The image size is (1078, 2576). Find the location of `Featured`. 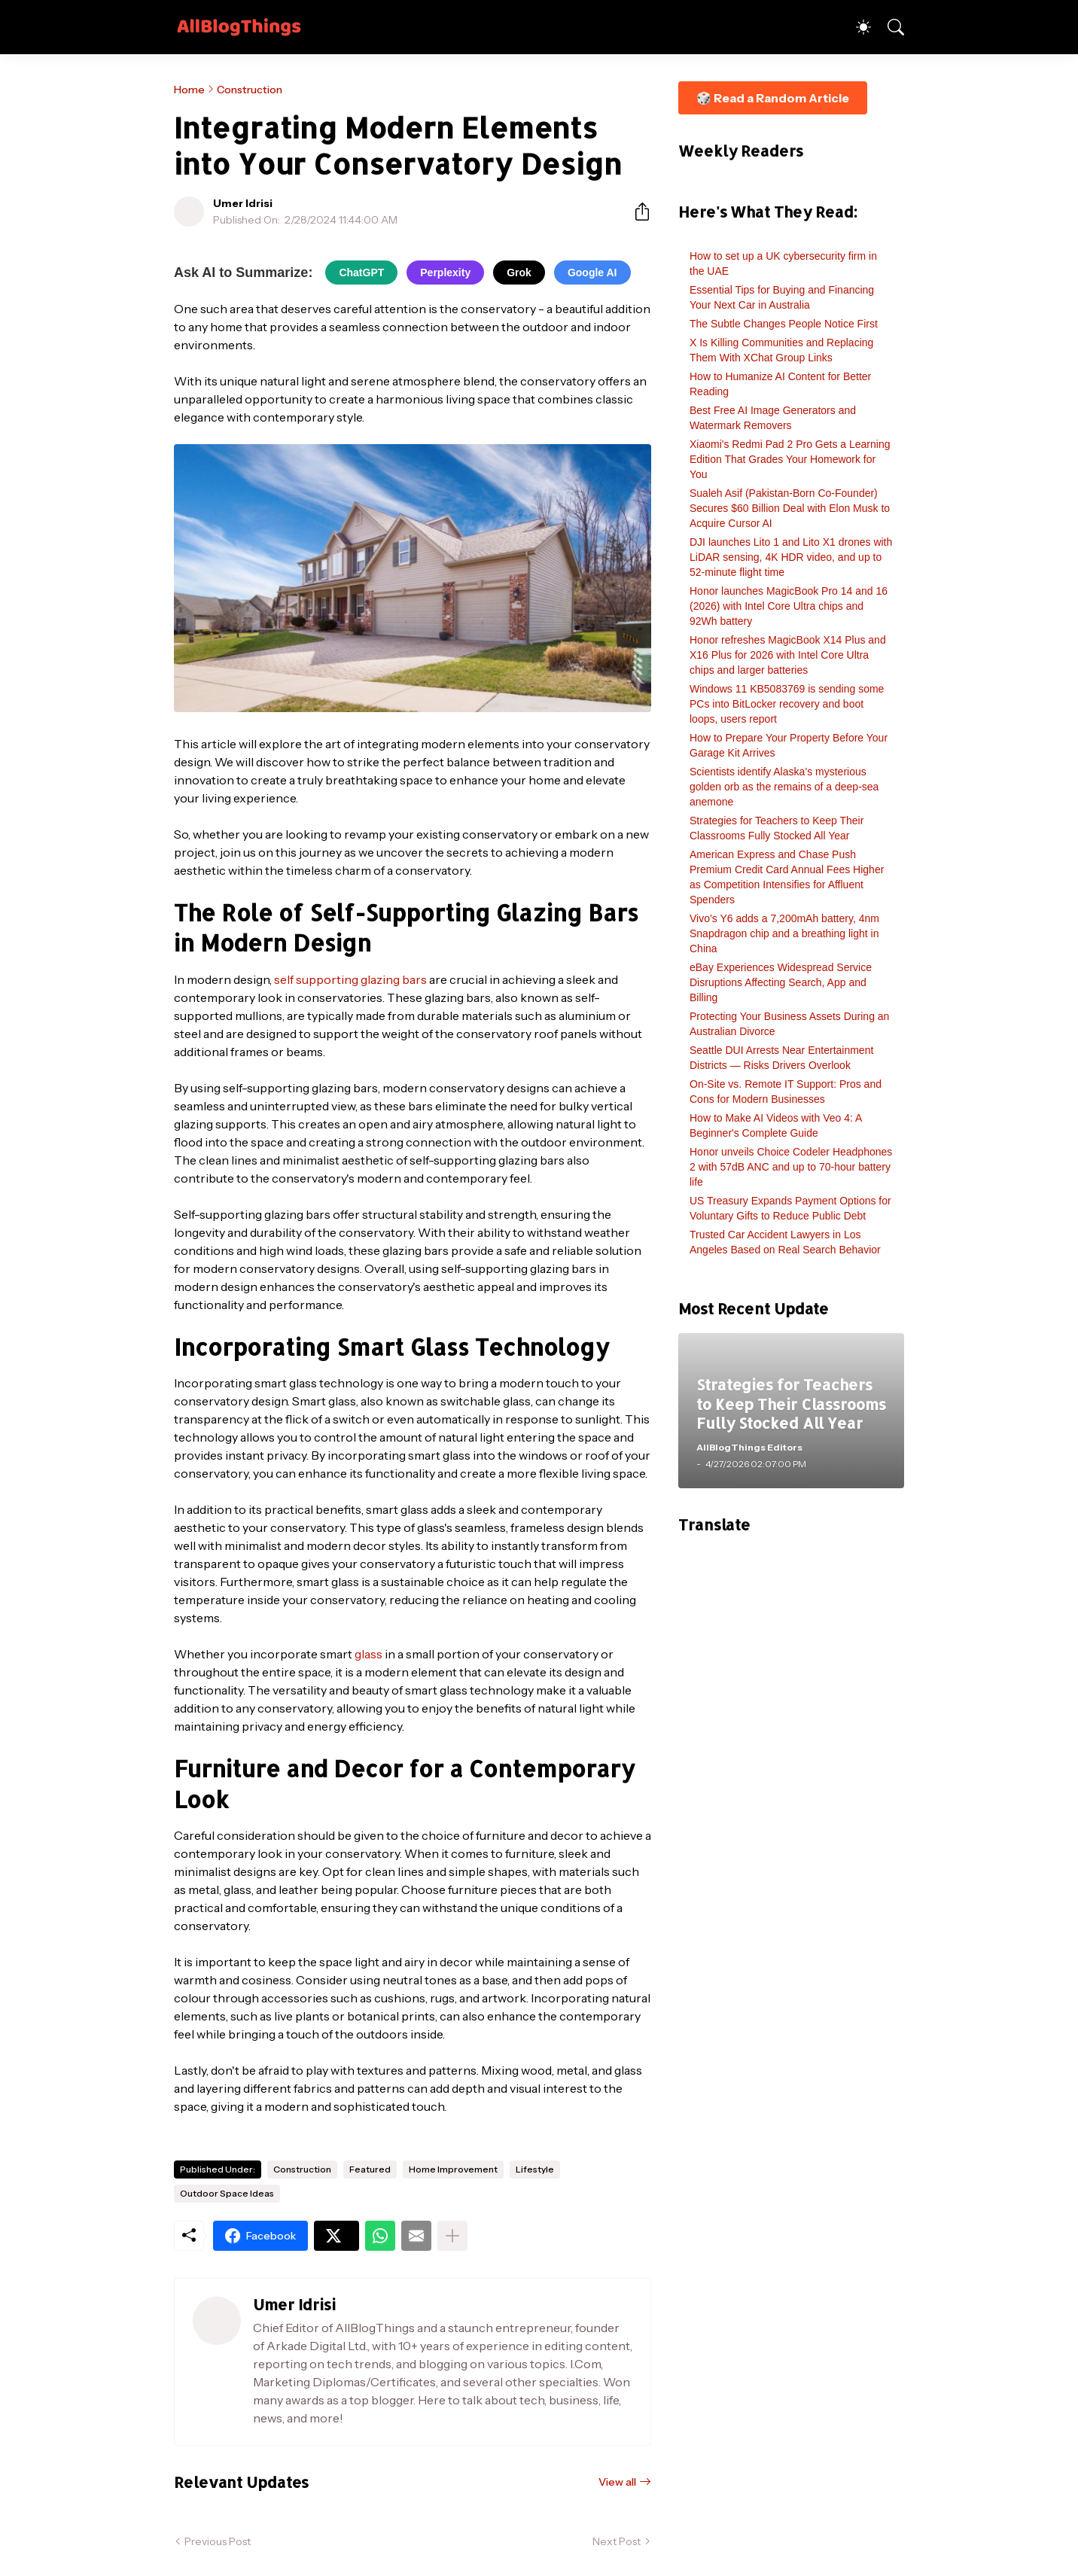

Featured is located at coordinates (370, 2169).